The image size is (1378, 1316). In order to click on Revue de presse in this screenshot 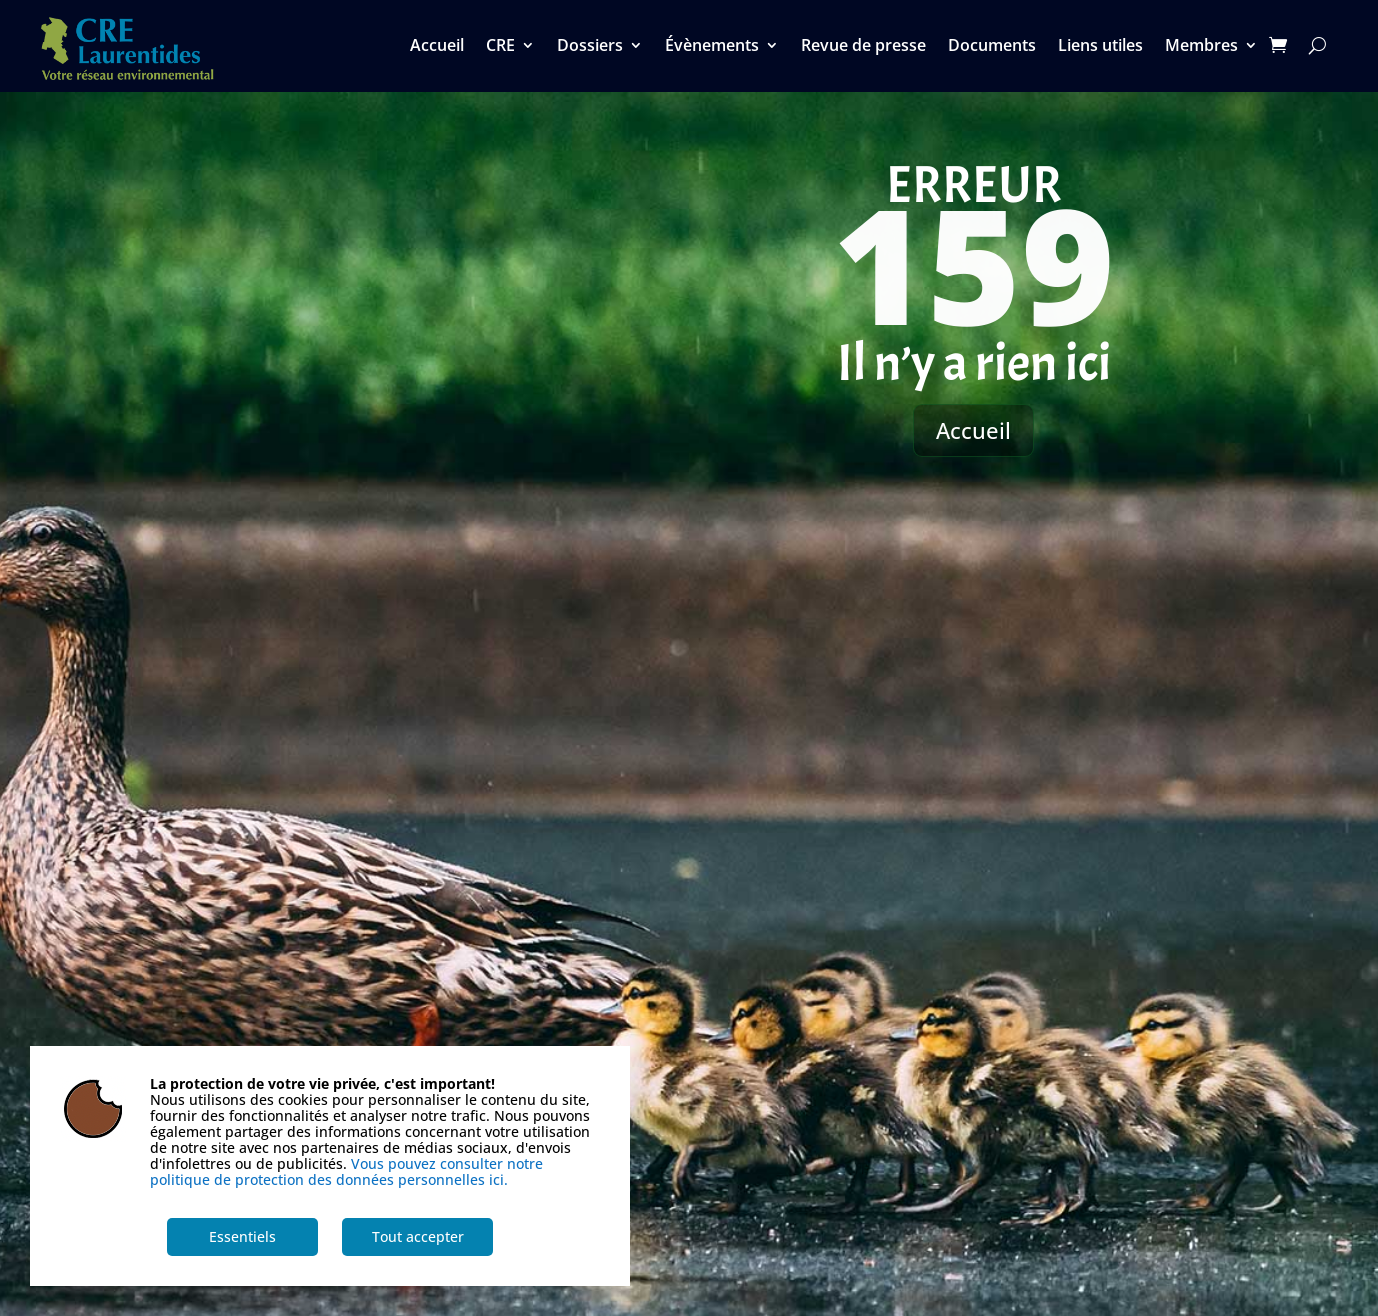, I will do `click(863, 47)`.